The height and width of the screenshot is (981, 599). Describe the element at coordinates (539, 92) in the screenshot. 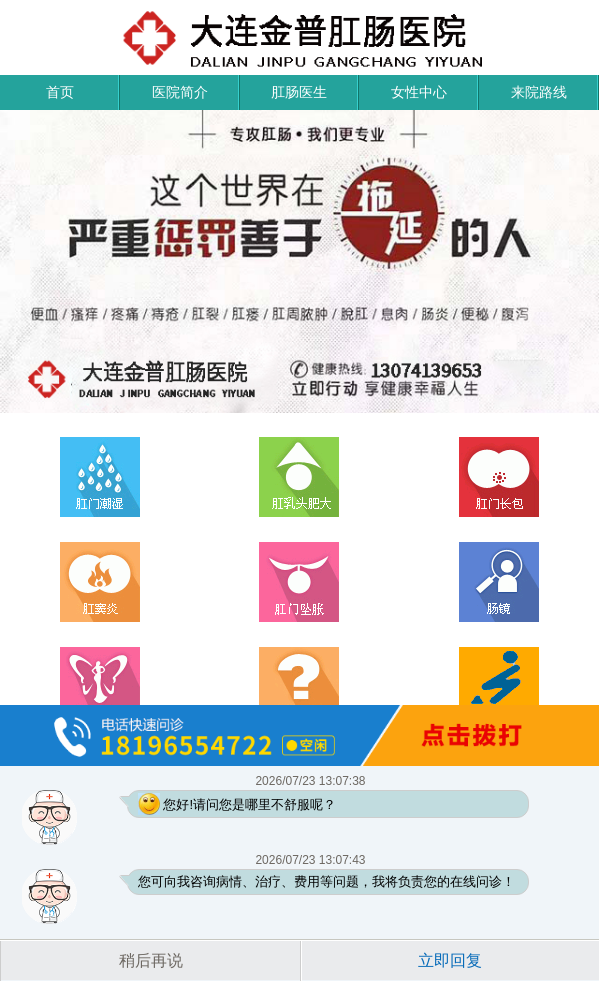

I see `来院路线` at that location.